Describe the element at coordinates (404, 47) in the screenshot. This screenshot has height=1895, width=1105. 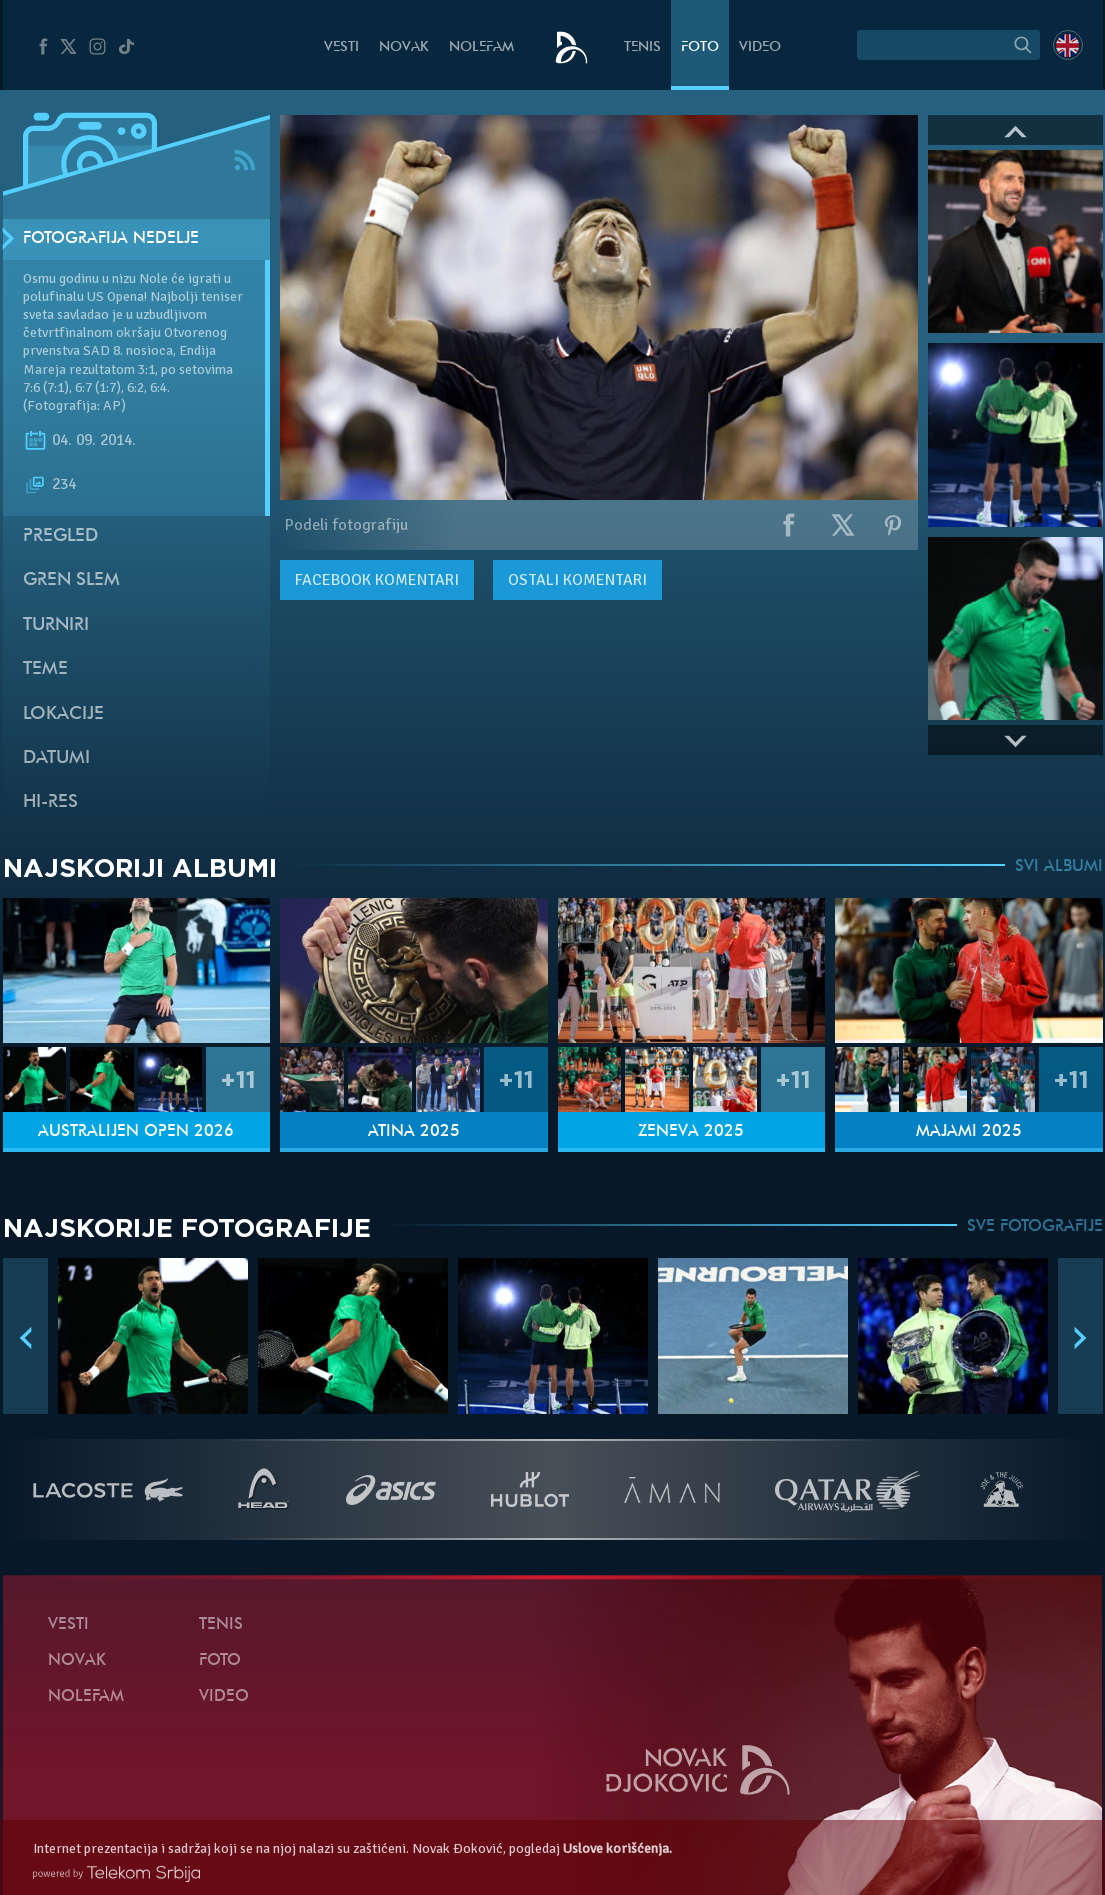
I see `Novak` at that location.